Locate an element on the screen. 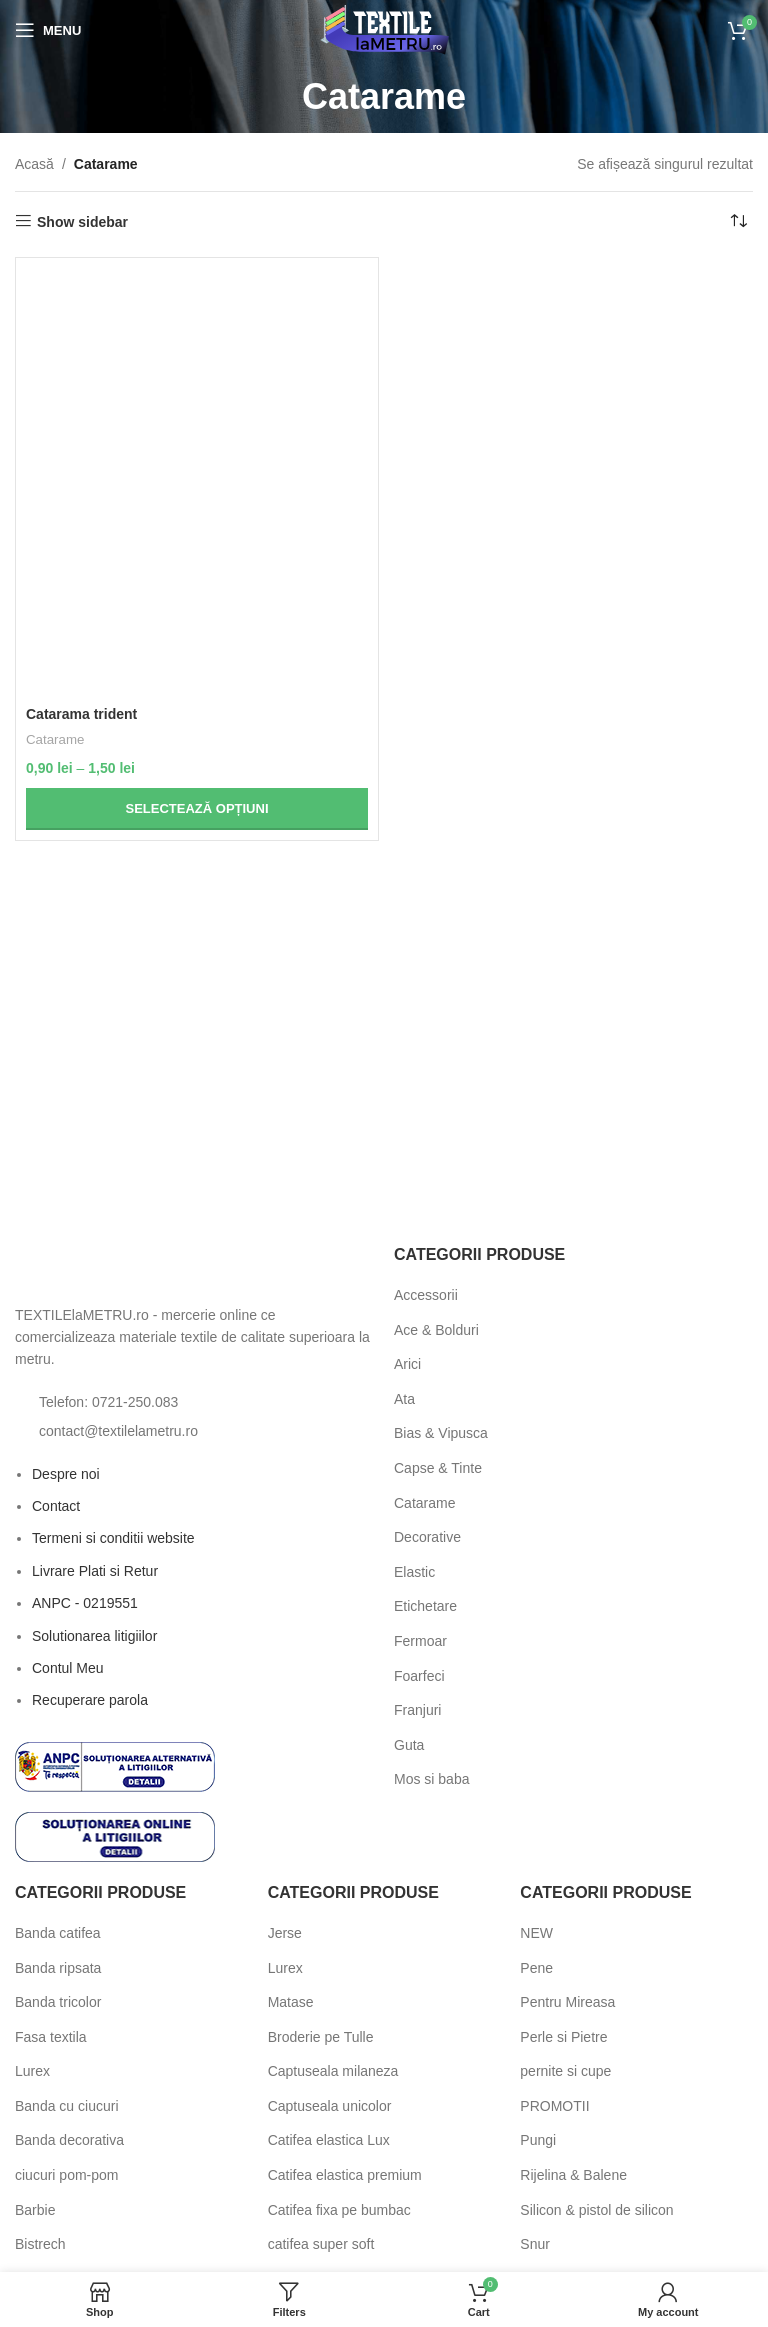  Fermoar is located at coordinates (420, 1641).